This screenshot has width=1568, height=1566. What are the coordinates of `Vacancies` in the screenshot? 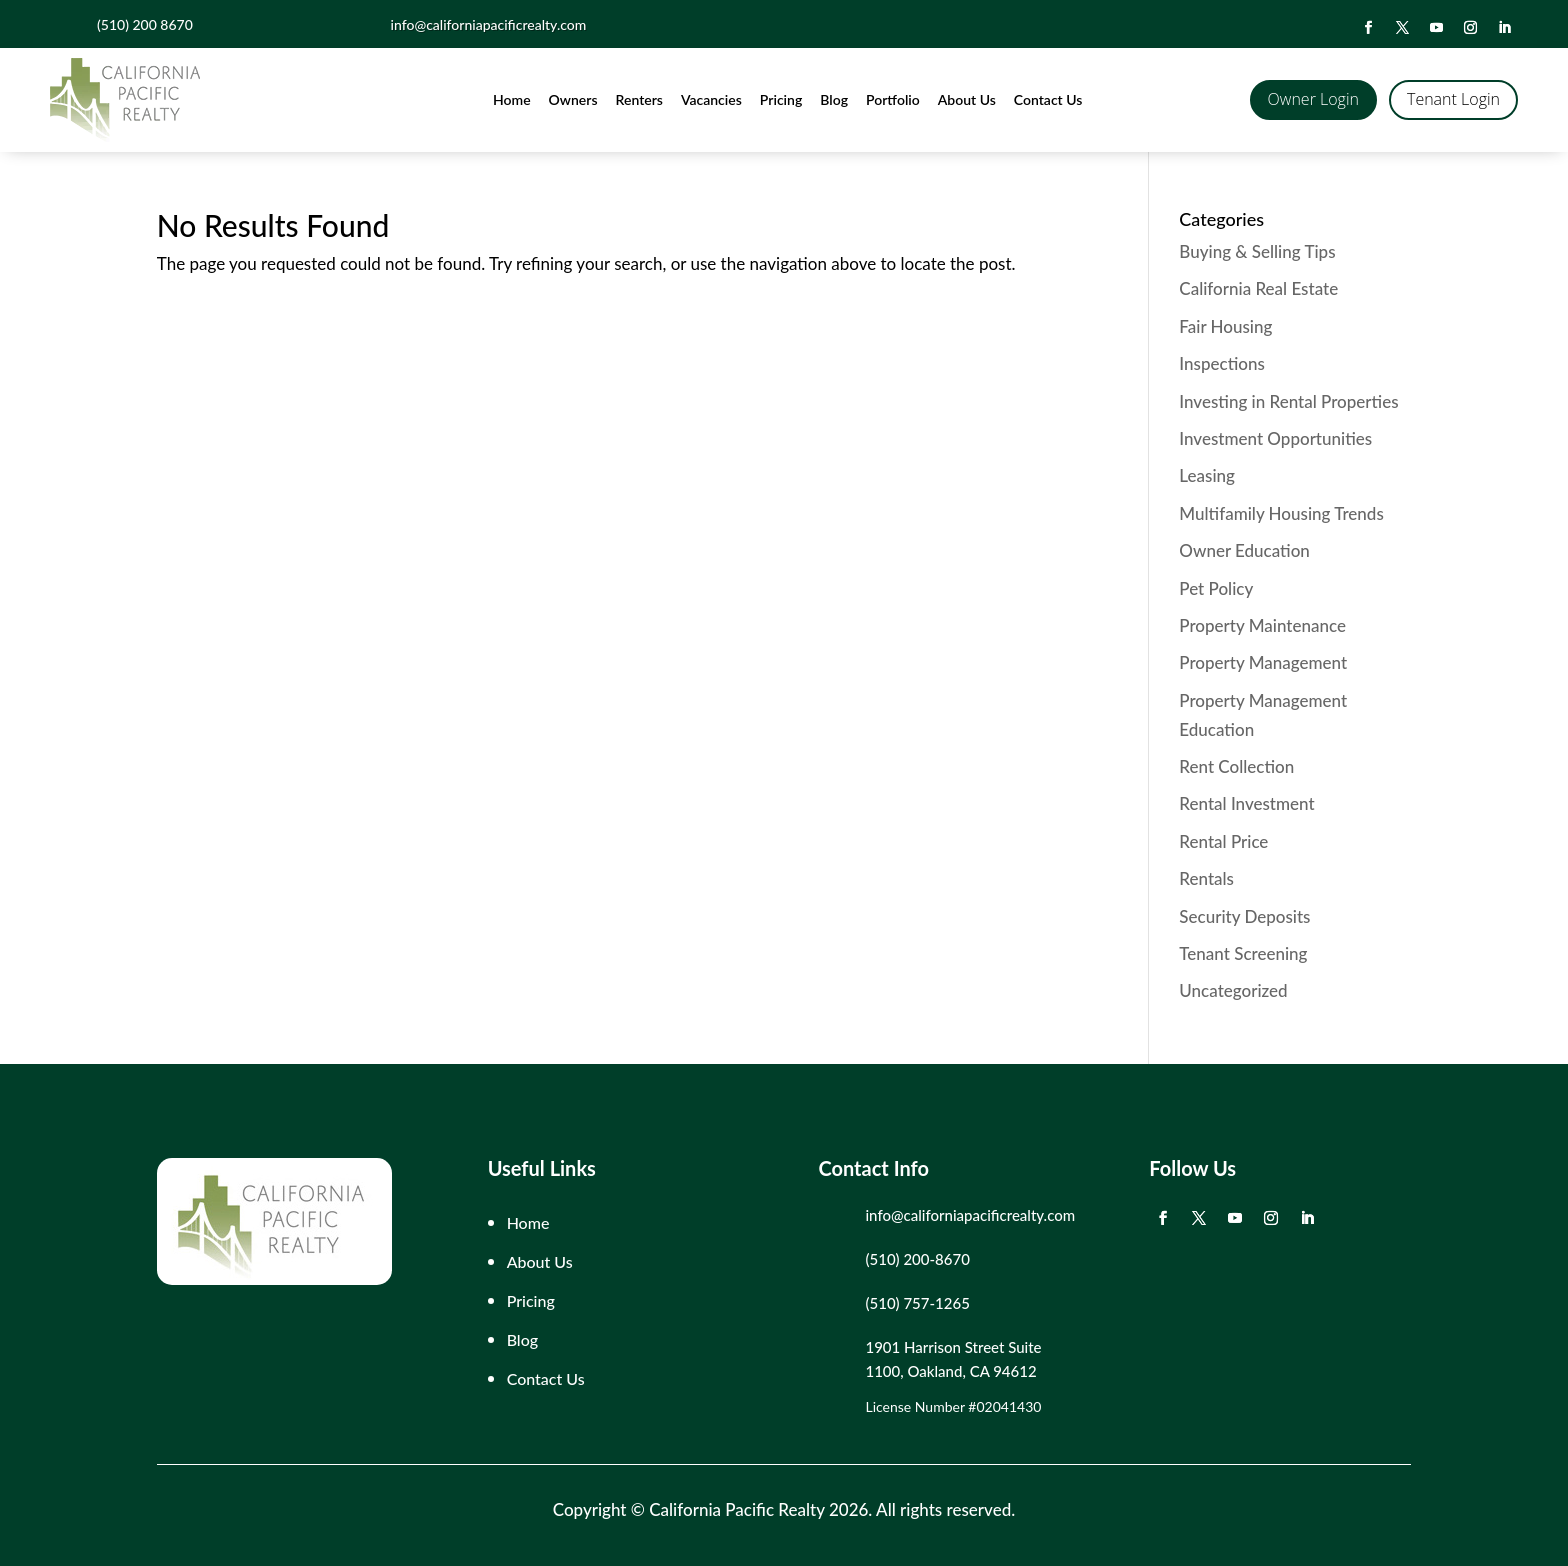 It's located at (711, 99).